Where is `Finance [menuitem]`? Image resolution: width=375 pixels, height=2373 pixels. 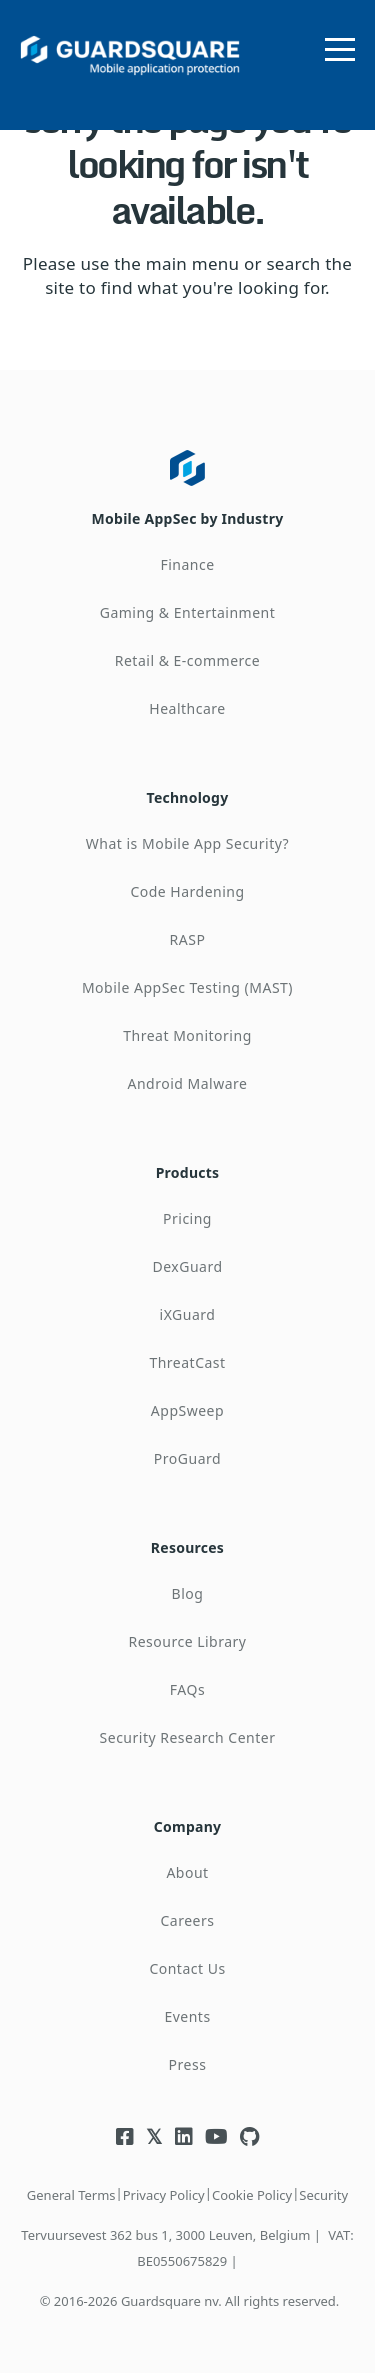
Finance [menuitem] is located at coordinates (187, 564).